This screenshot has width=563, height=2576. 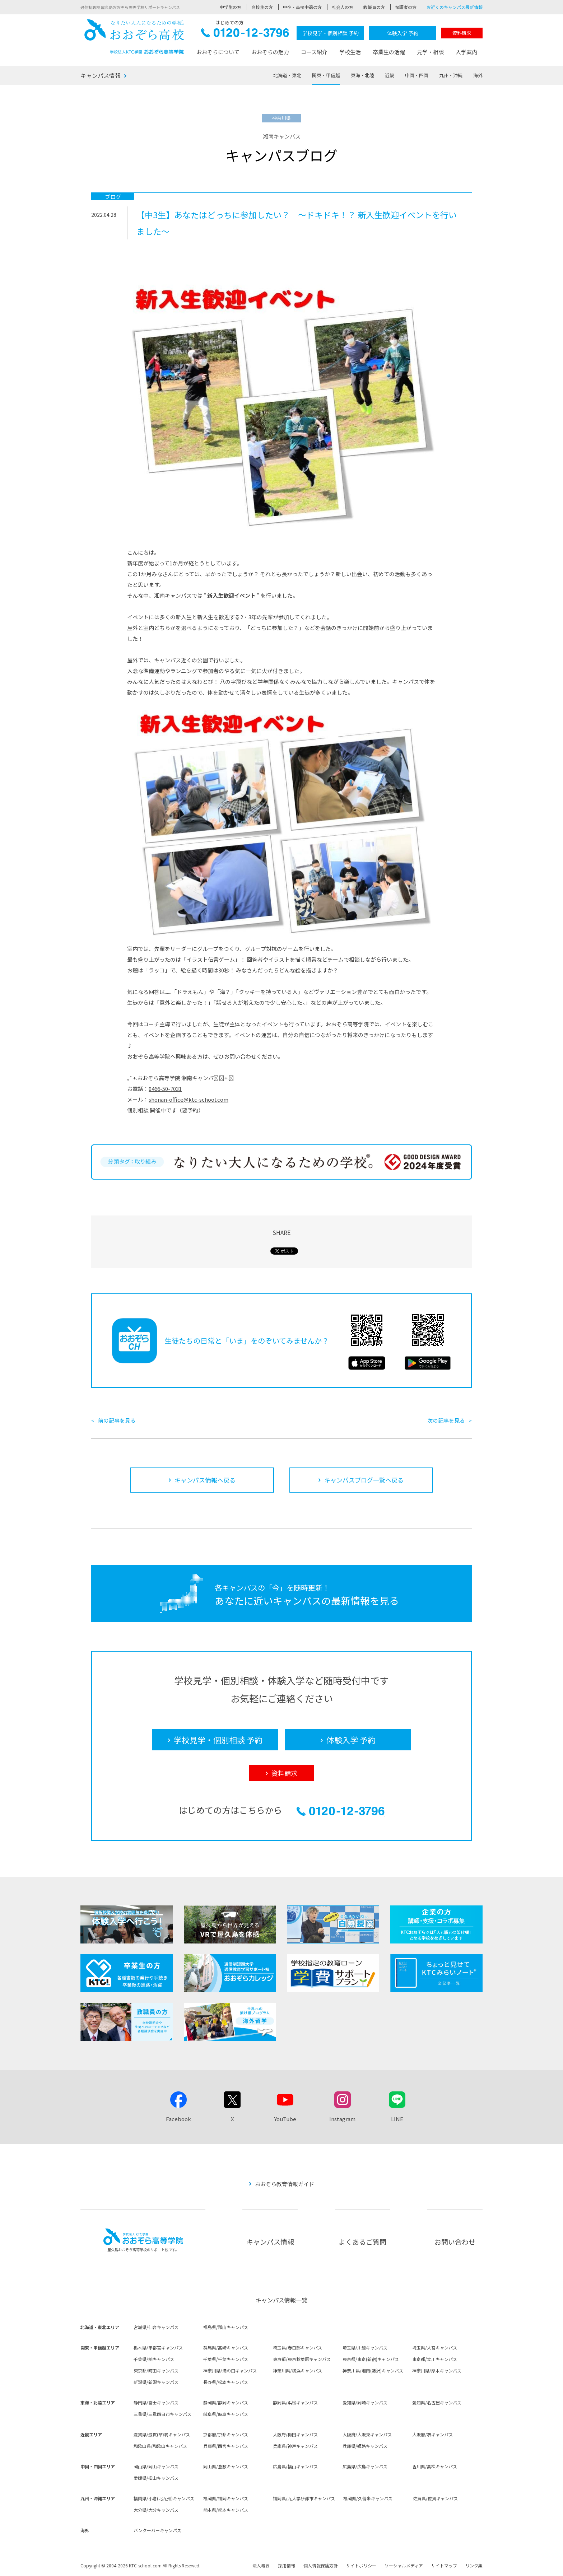 I want to click on 愛媛県/松山キャンパス, so click(x=156, y=2478).